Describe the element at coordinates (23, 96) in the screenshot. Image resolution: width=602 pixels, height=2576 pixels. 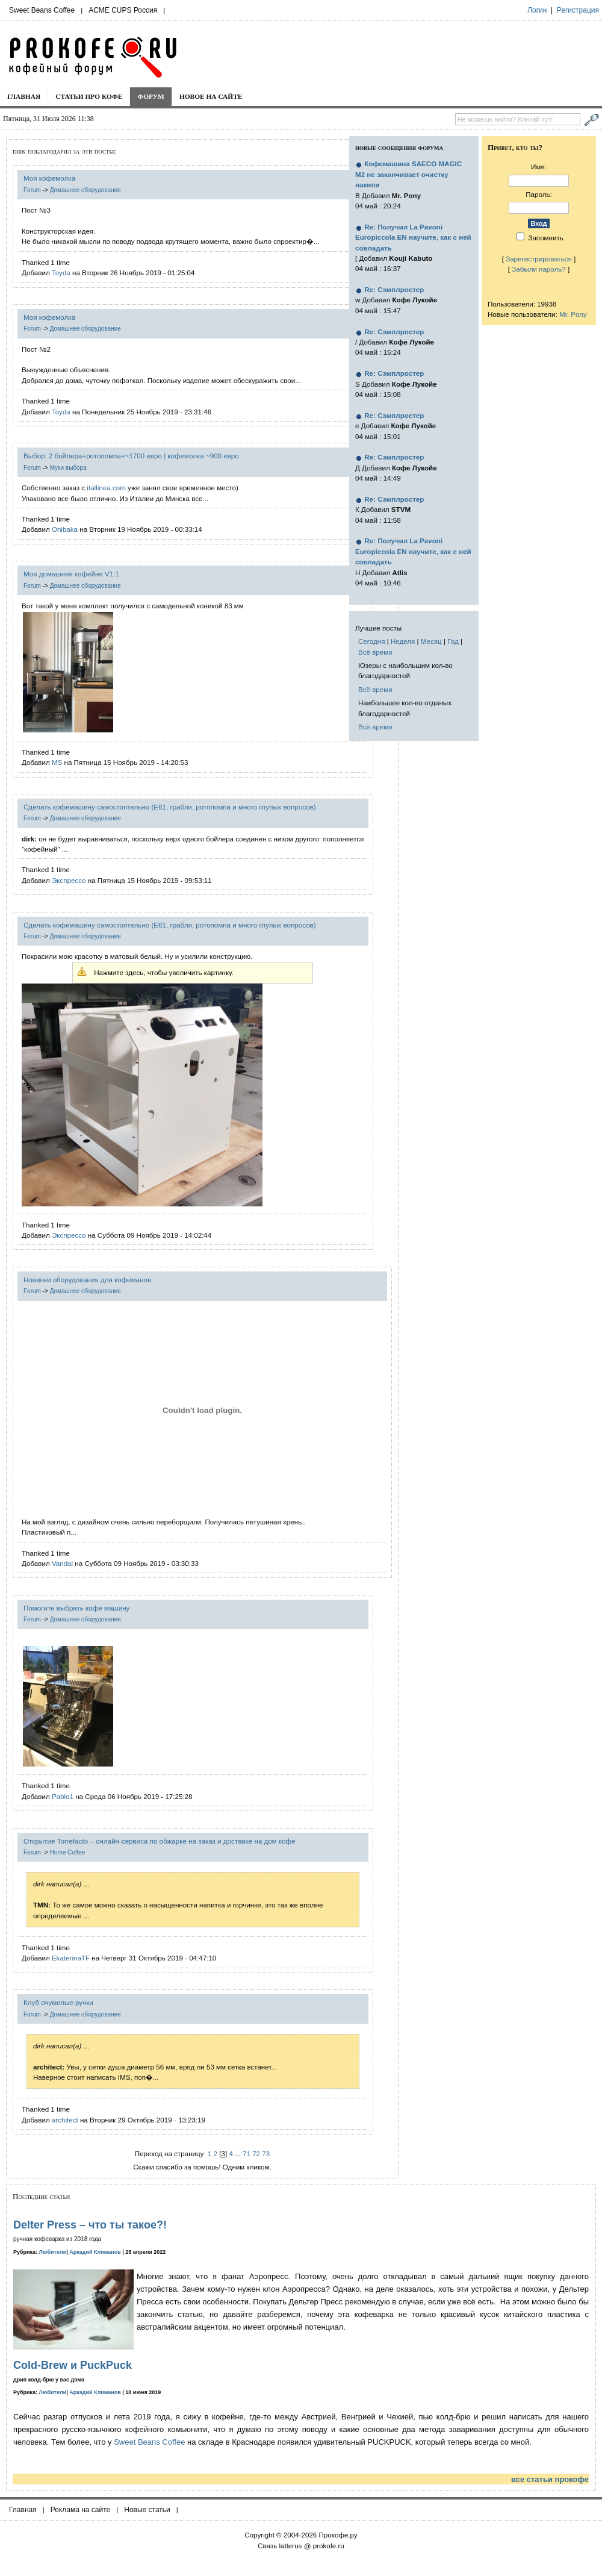
I see `Главная` at that location.